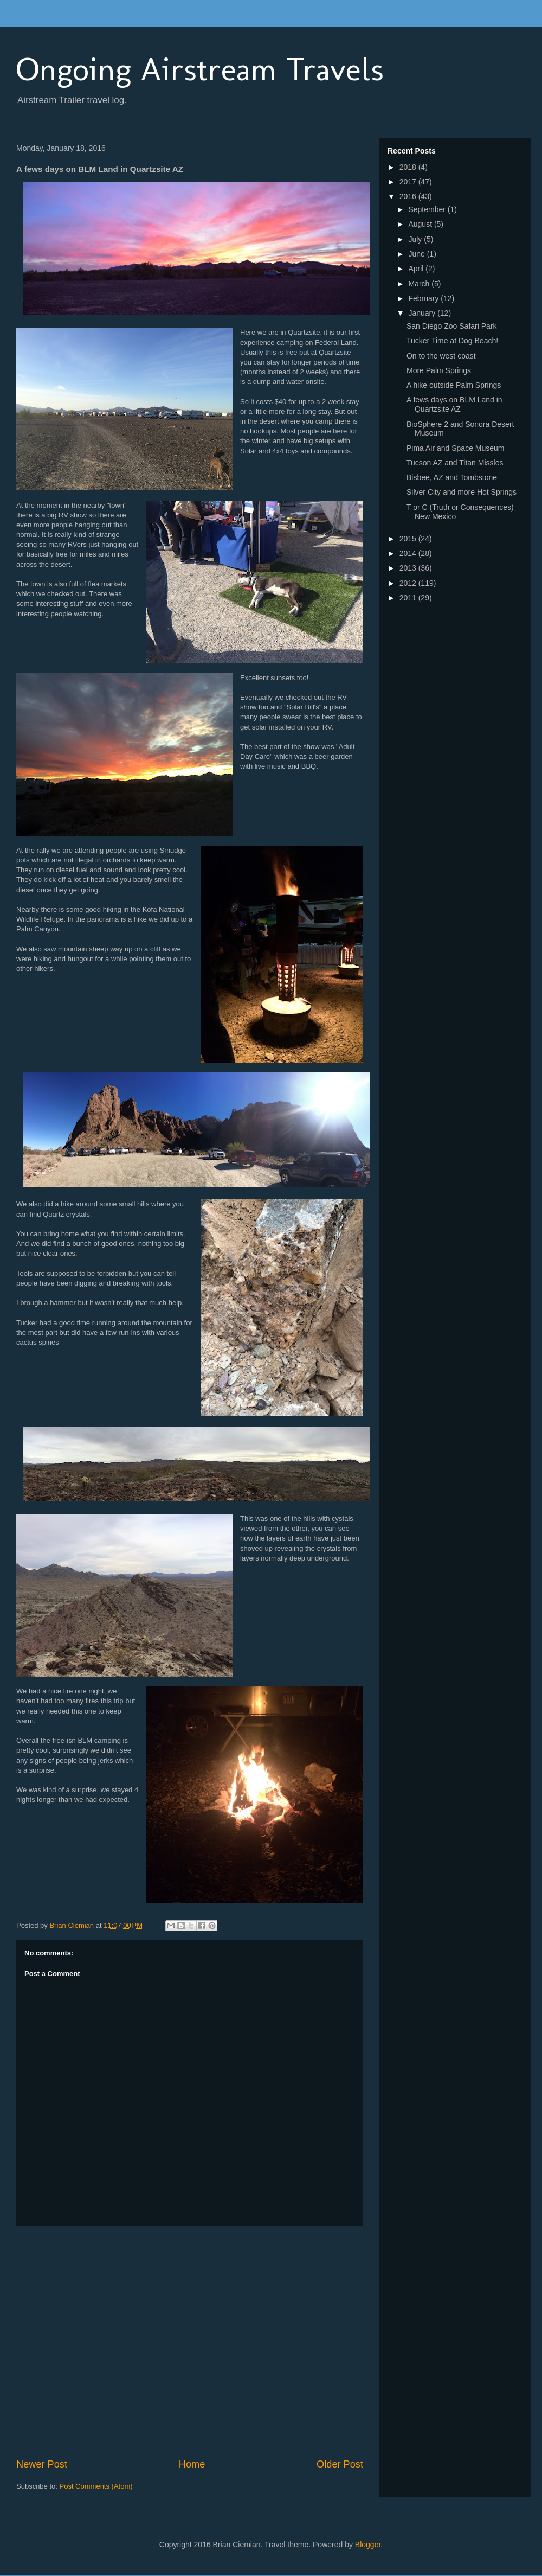  I want to click on Home, so click(192, 2464).